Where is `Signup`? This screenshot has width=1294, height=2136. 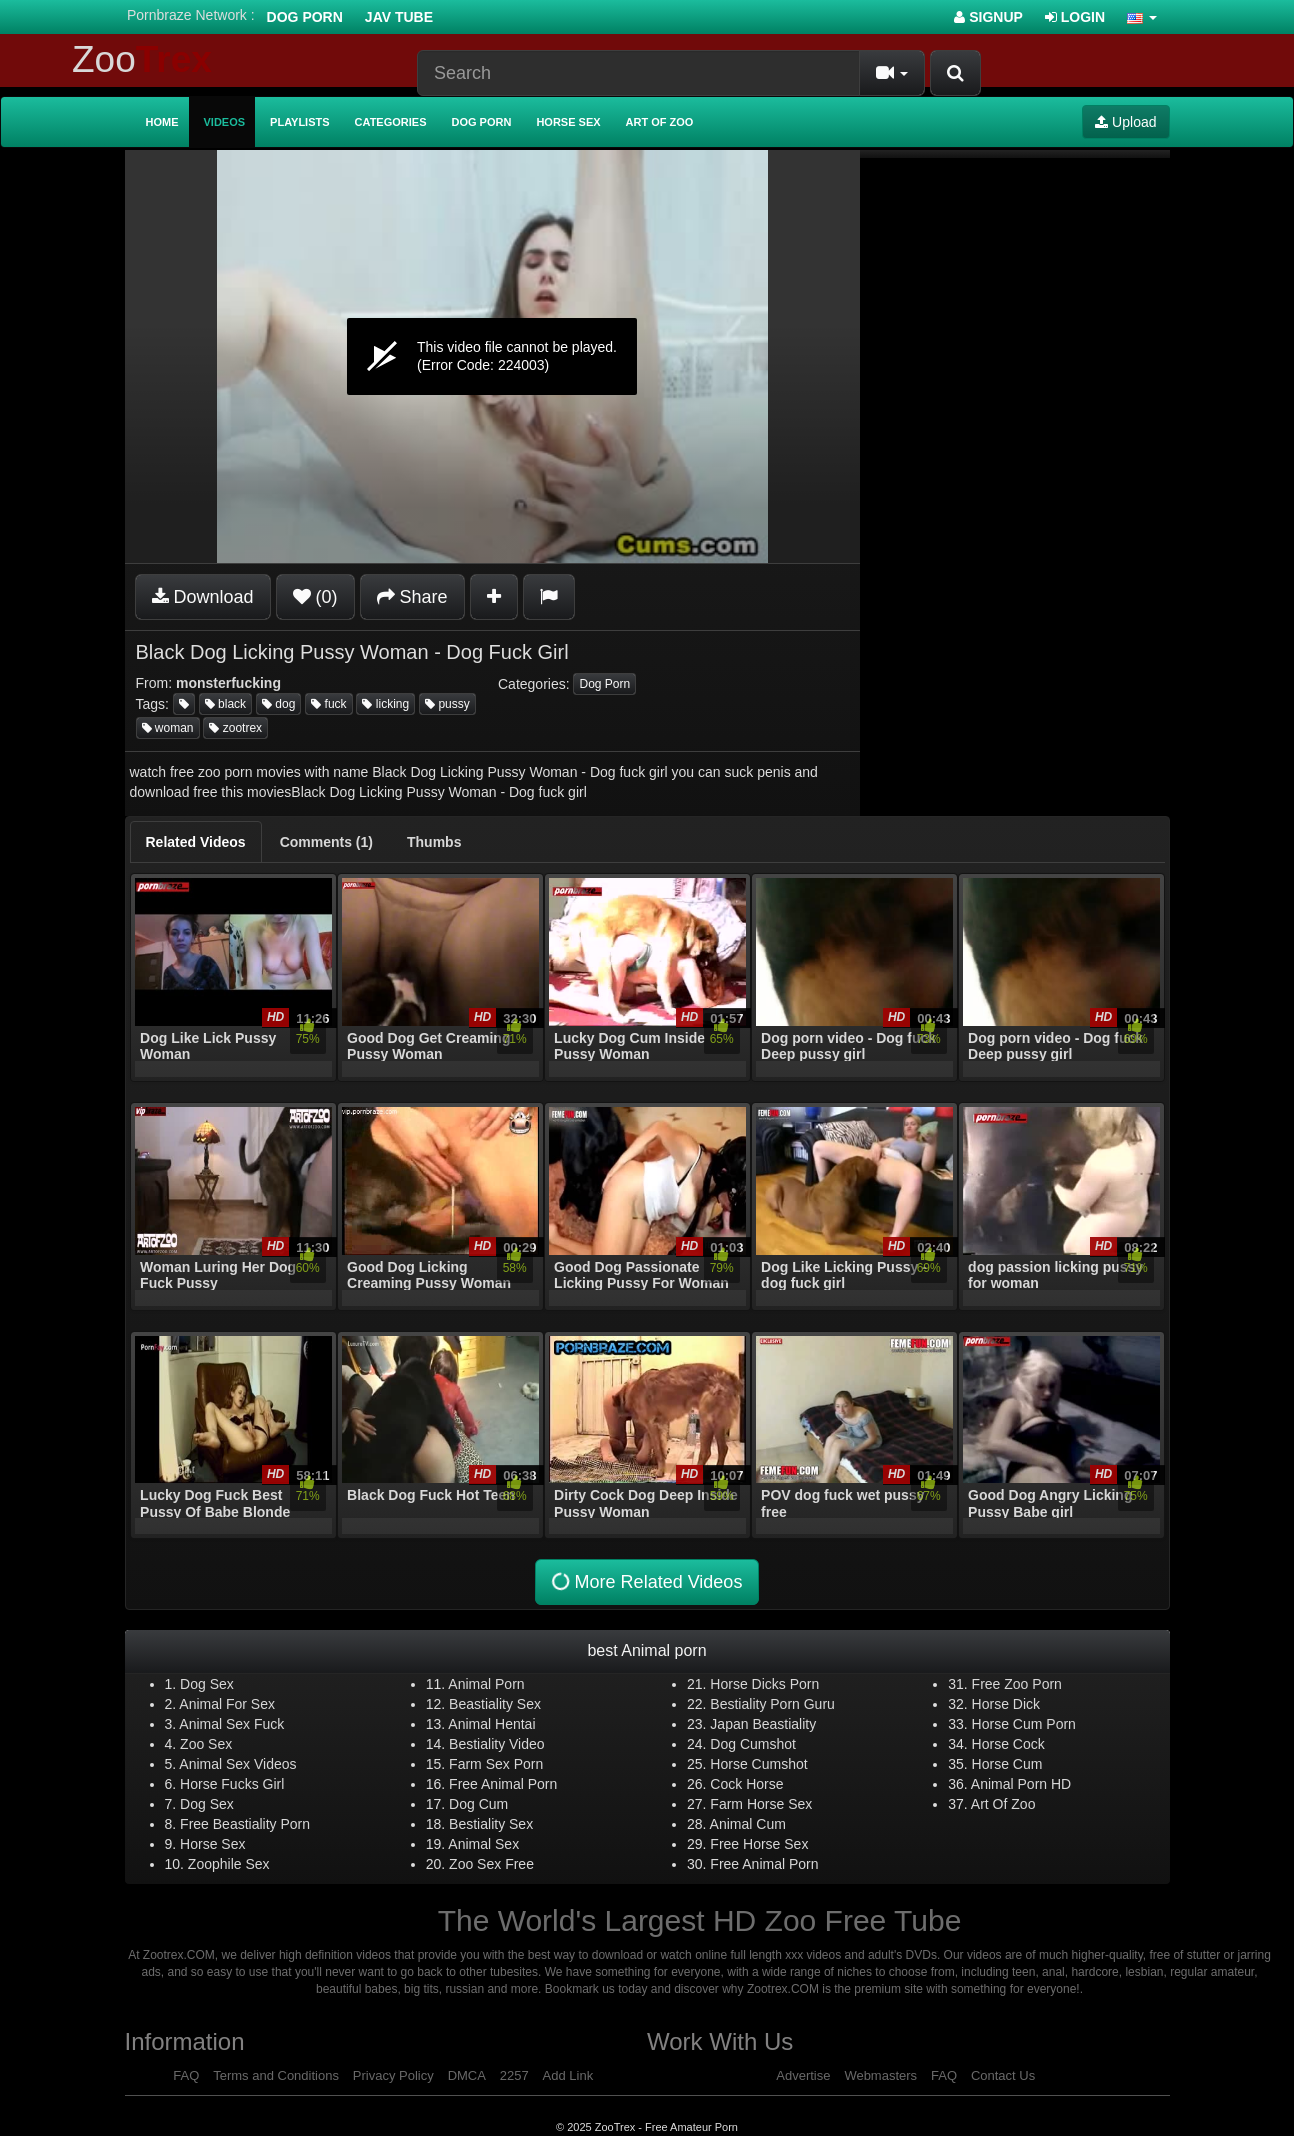
Signup is located at coordinates (988, 17).